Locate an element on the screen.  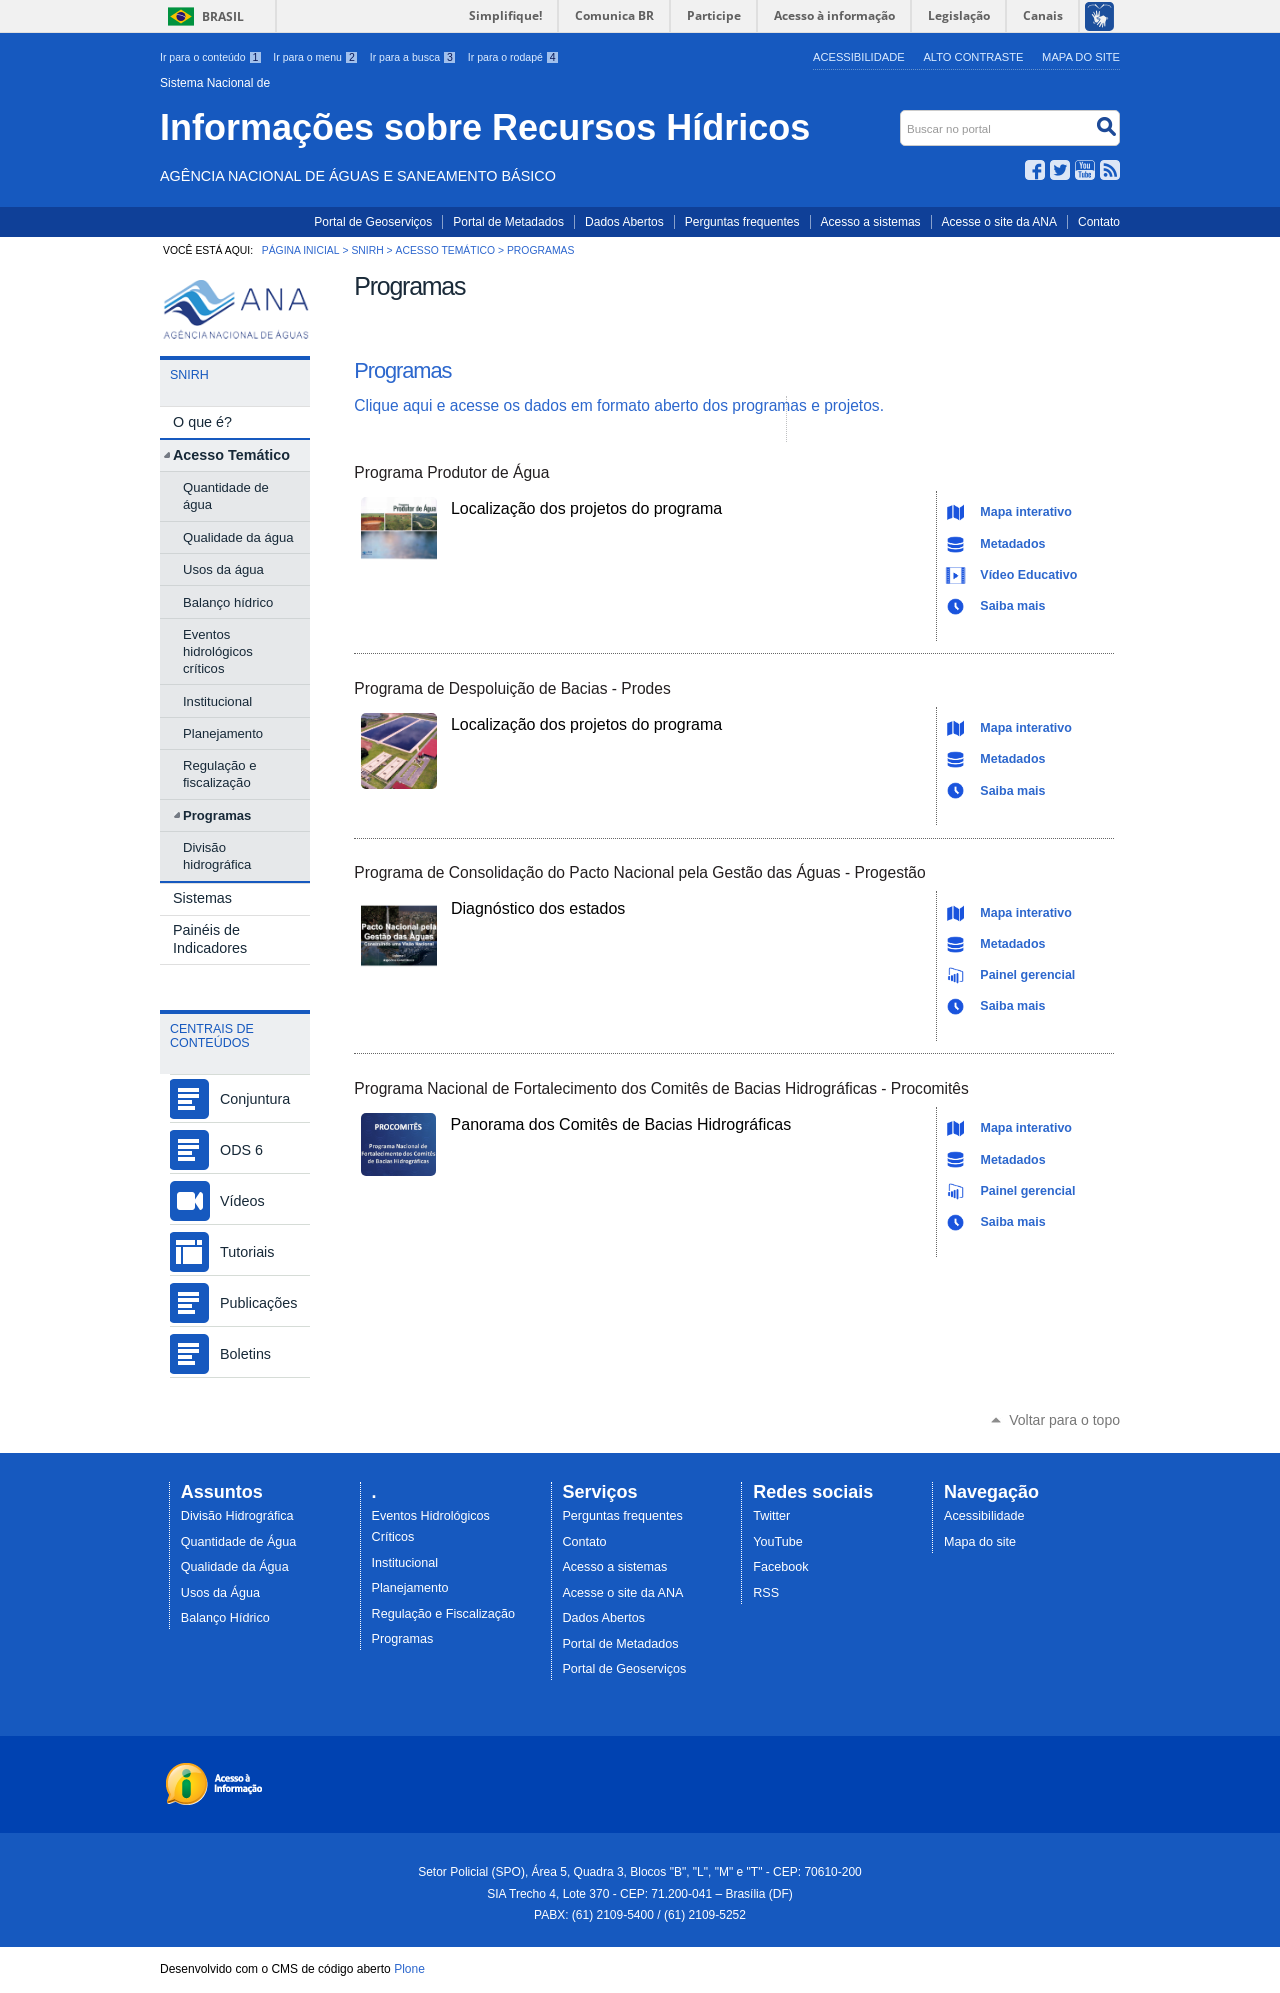
Acesse o site da ANA is located at coordinates (999, 222).